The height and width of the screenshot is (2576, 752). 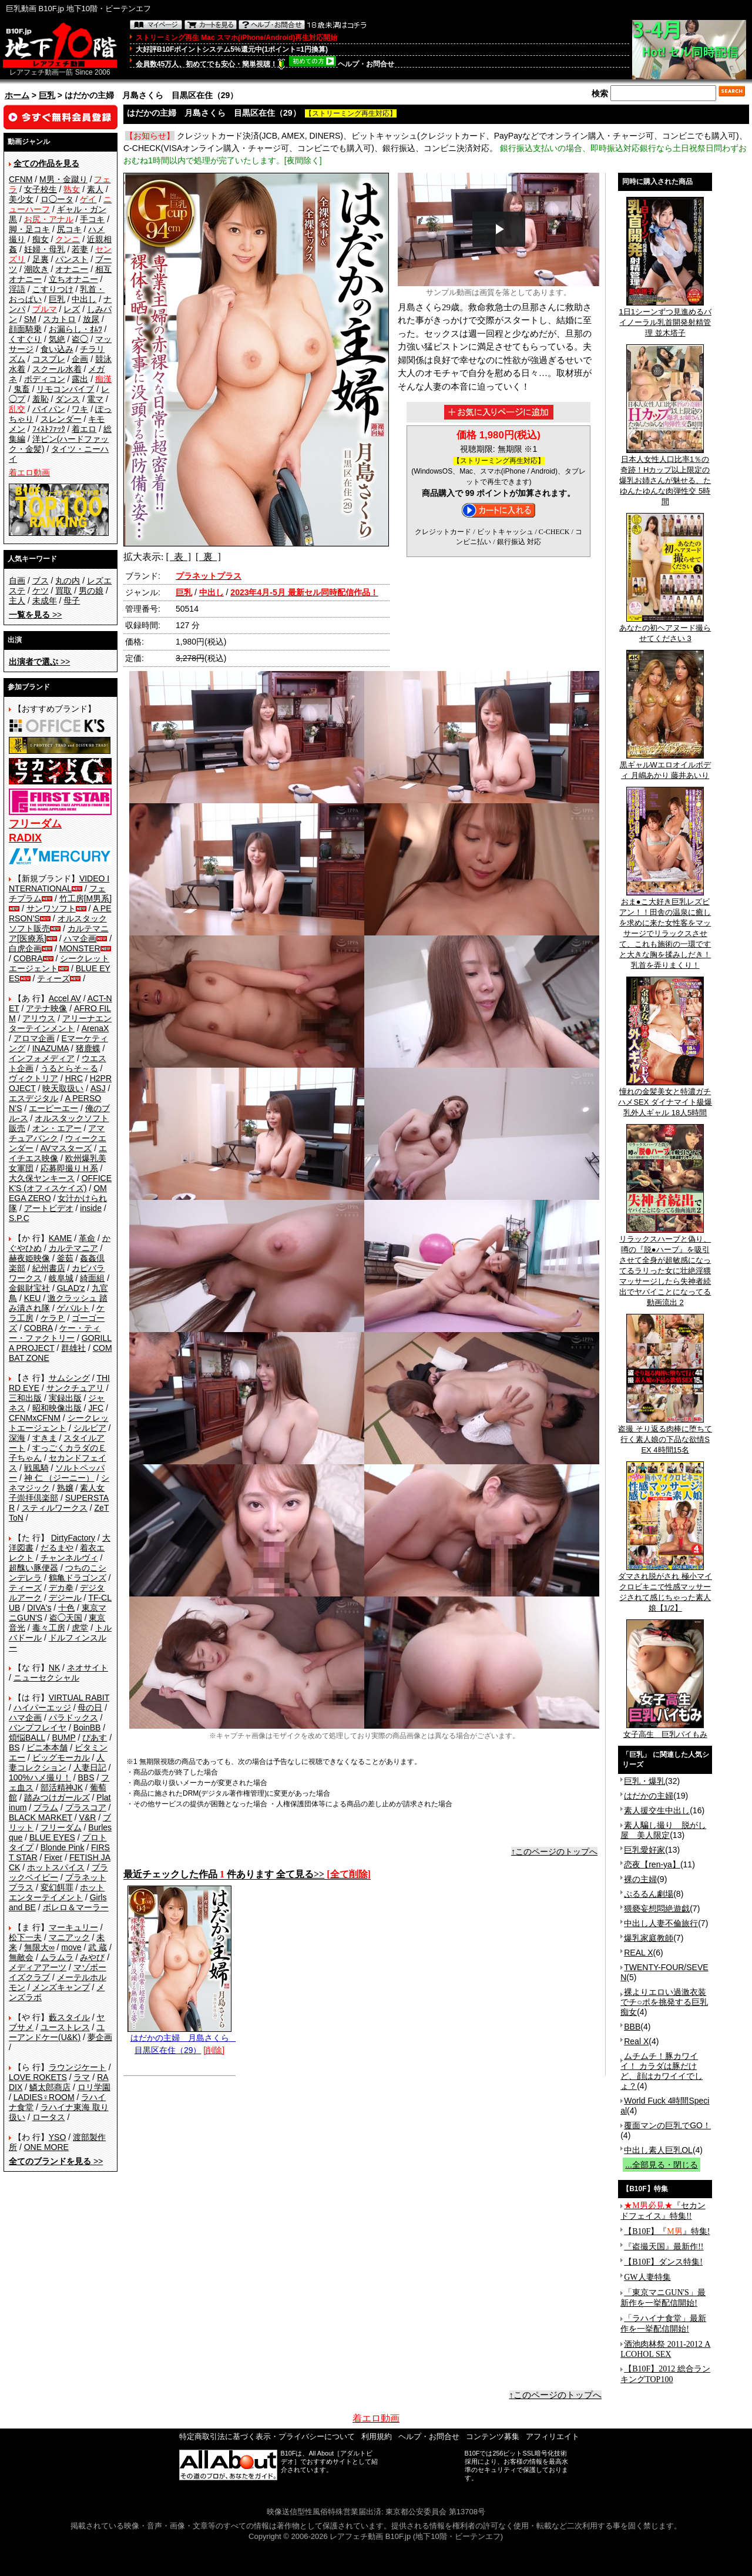 What do you see at coordinates (663, 2262) in the screenshot?
I see `【B10F】ダンス特集!` at bounding box center [663, 2262].